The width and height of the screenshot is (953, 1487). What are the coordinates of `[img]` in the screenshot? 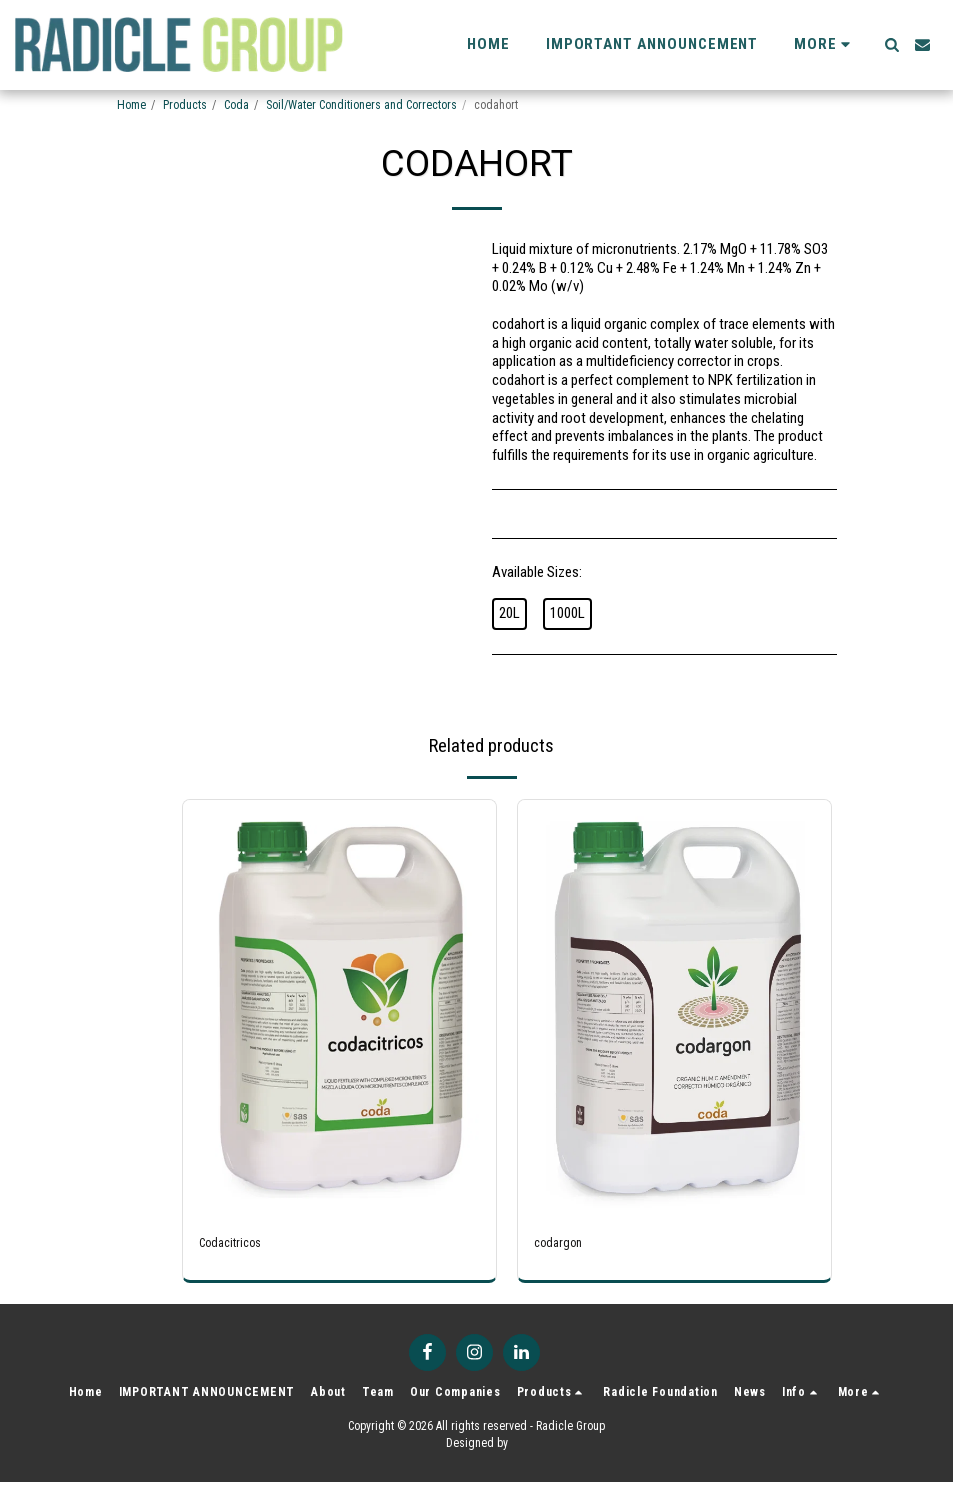 It's located at (339, 1008).